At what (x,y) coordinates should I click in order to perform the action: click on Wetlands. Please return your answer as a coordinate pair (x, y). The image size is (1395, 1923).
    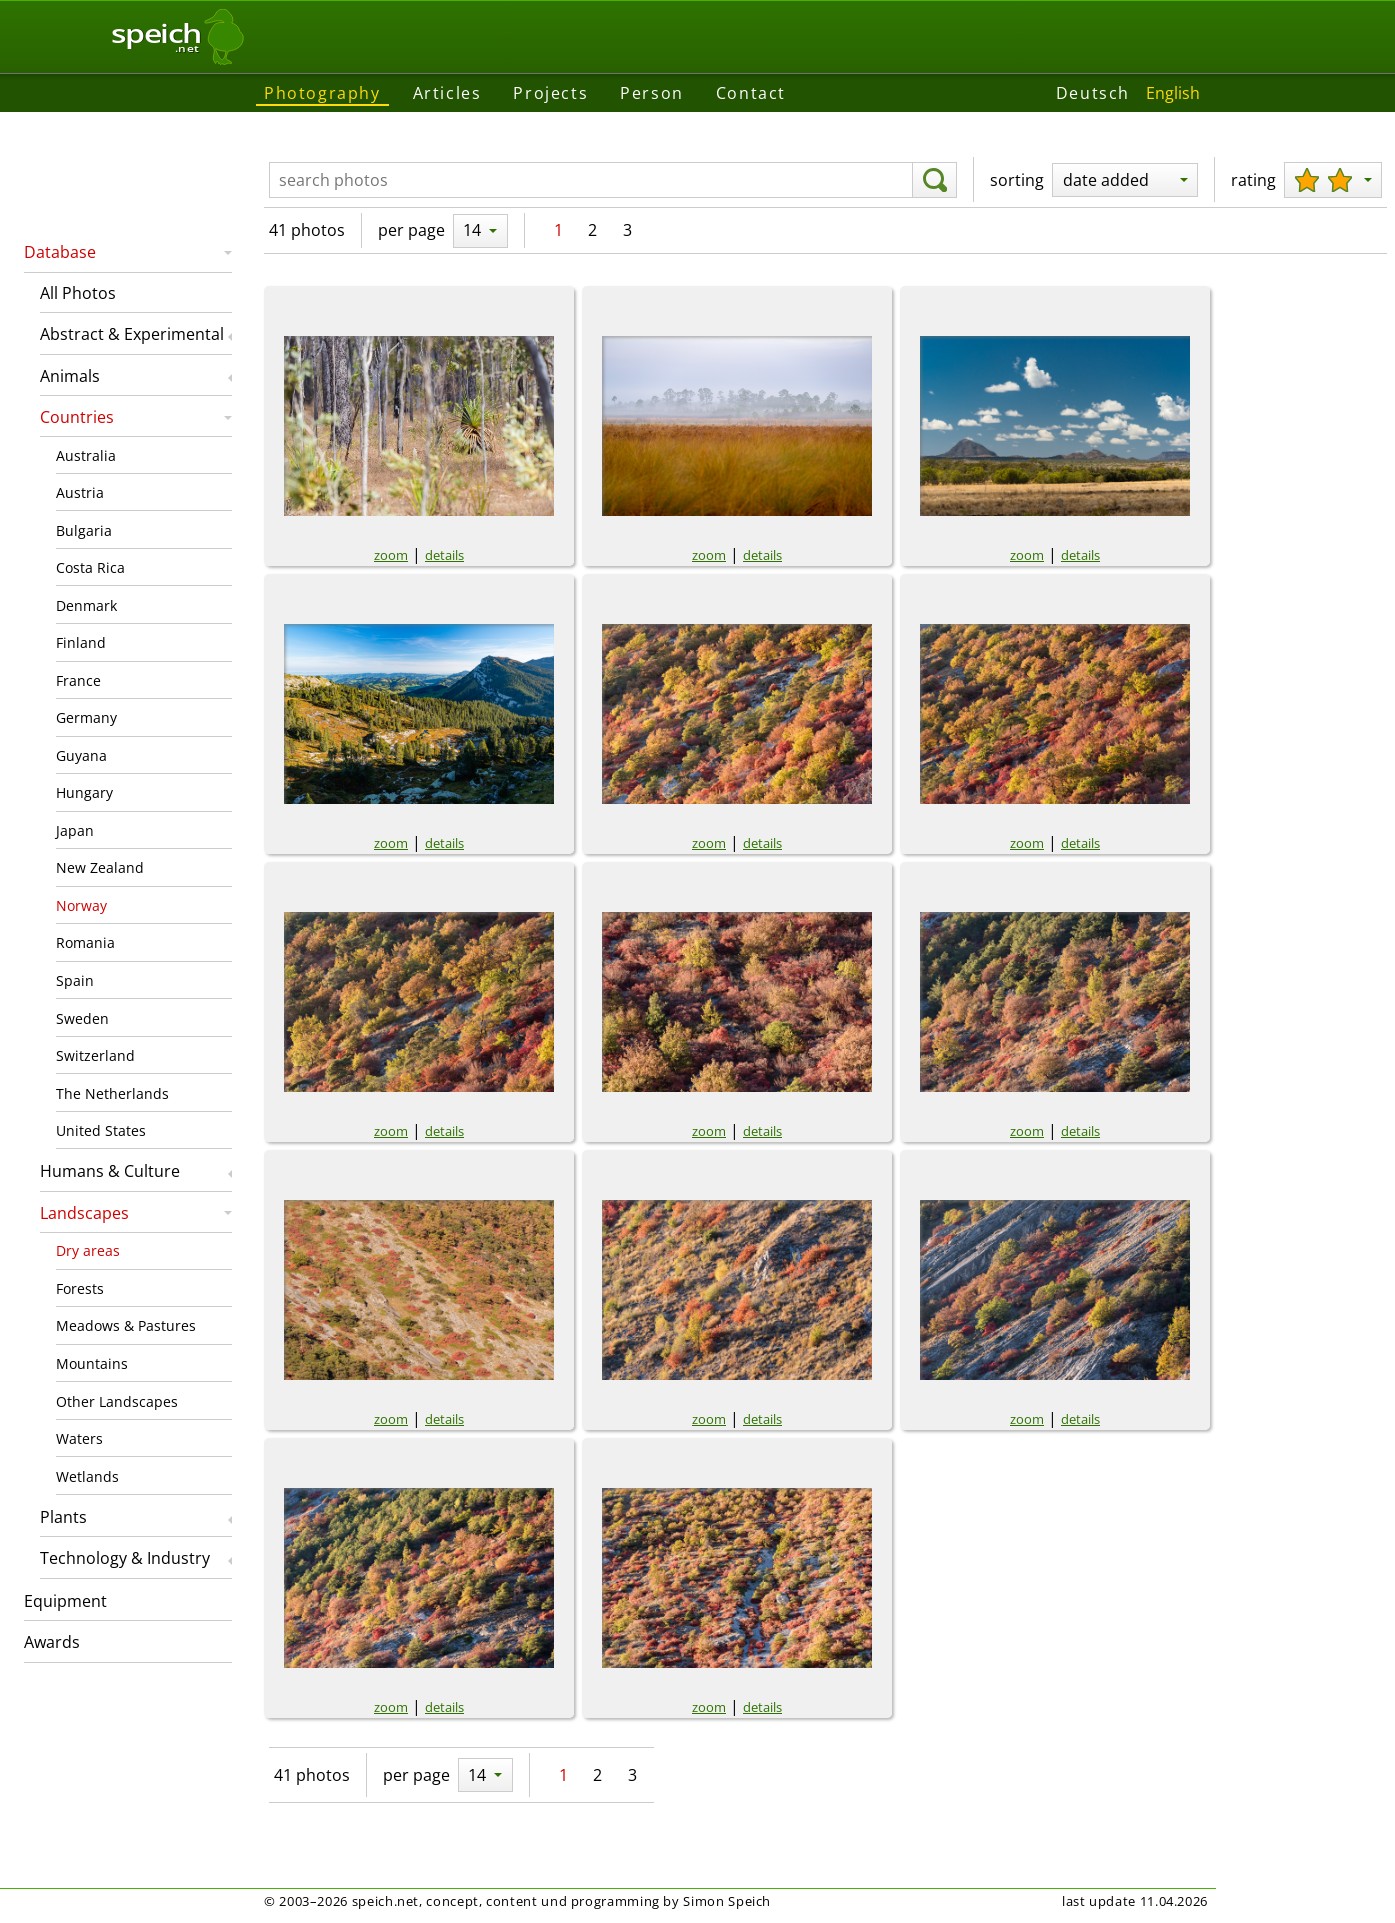
    Looking at the image, I should click on (87, 1476).